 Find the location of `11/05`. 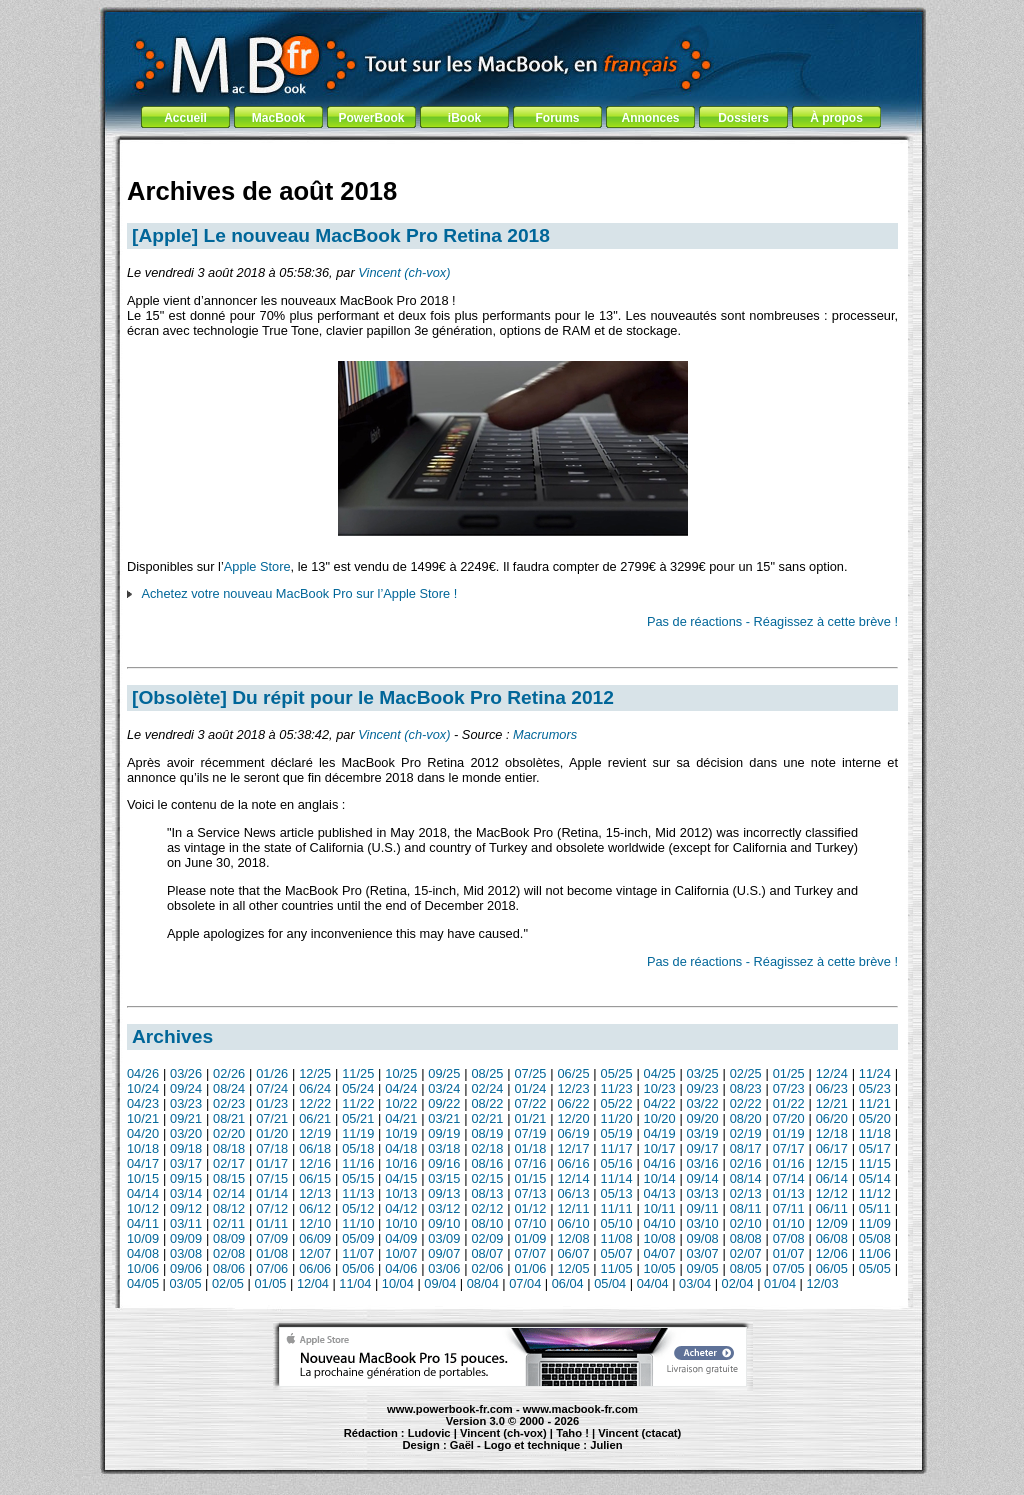

11/05 is located at coordinates (617, 1268).